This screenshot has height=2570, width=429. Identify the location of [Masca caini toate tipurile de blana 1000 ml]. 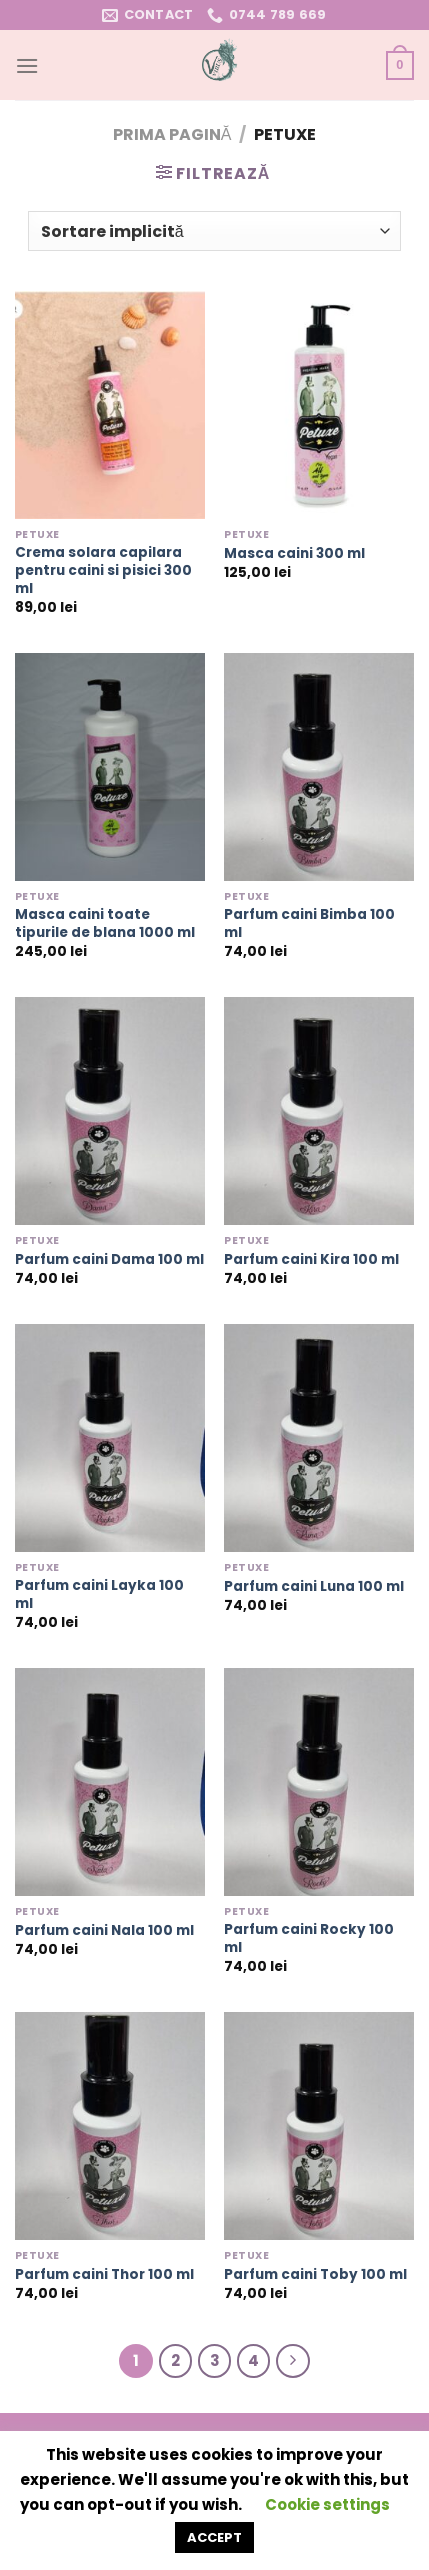
(110, 767).